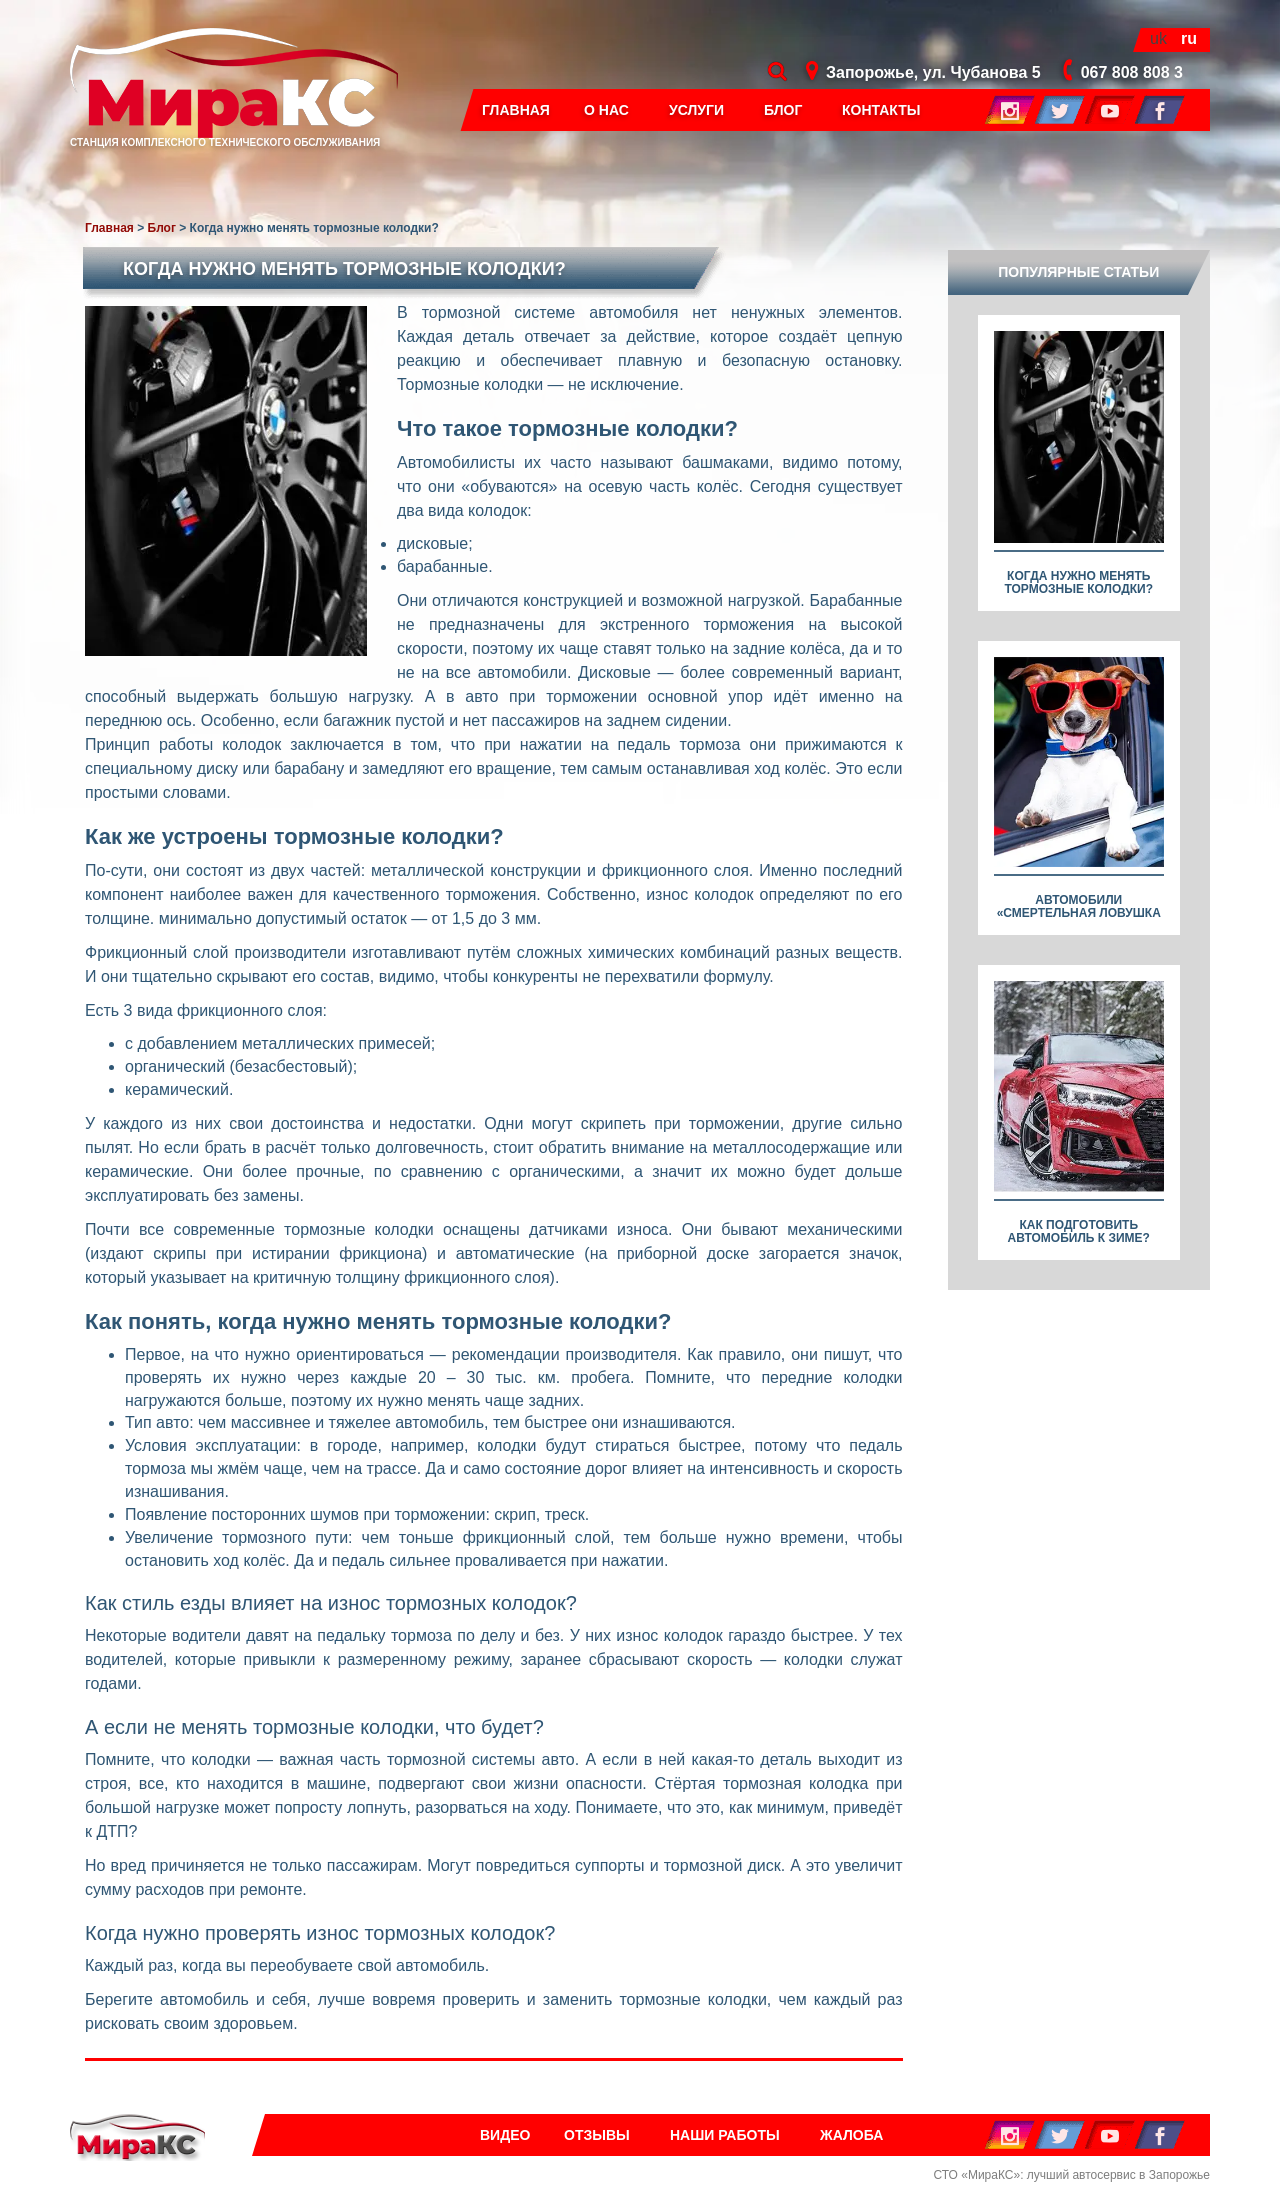 The image size is (1280, 2187). I want to click on Отзывы, so click(597, 2135).